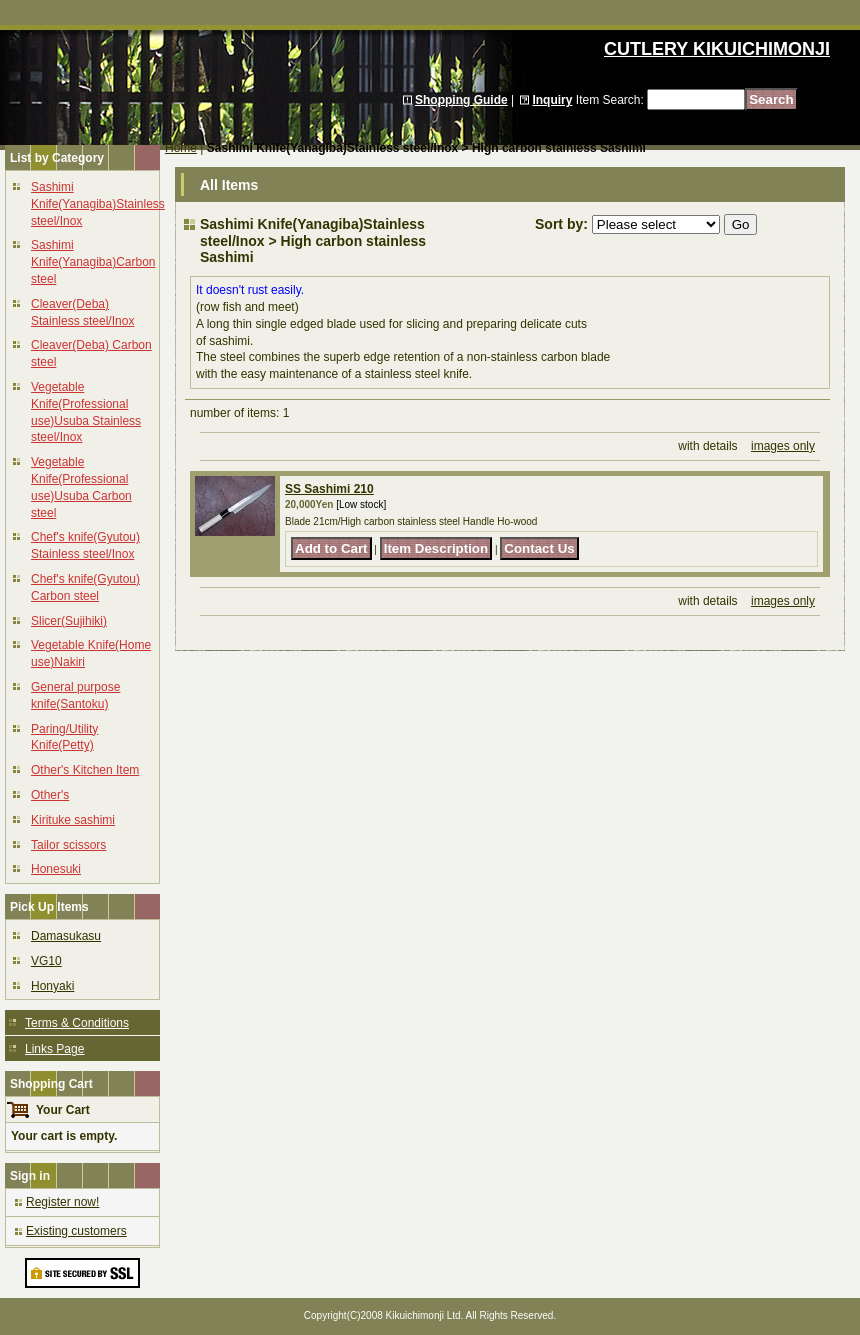 Image resolution: width=860 pixels, height=1335 pixels. What do you see at coordinates (73, 820) in the screenshot?
I see `Kirituke sashimi` at bounding box center [73, 820].